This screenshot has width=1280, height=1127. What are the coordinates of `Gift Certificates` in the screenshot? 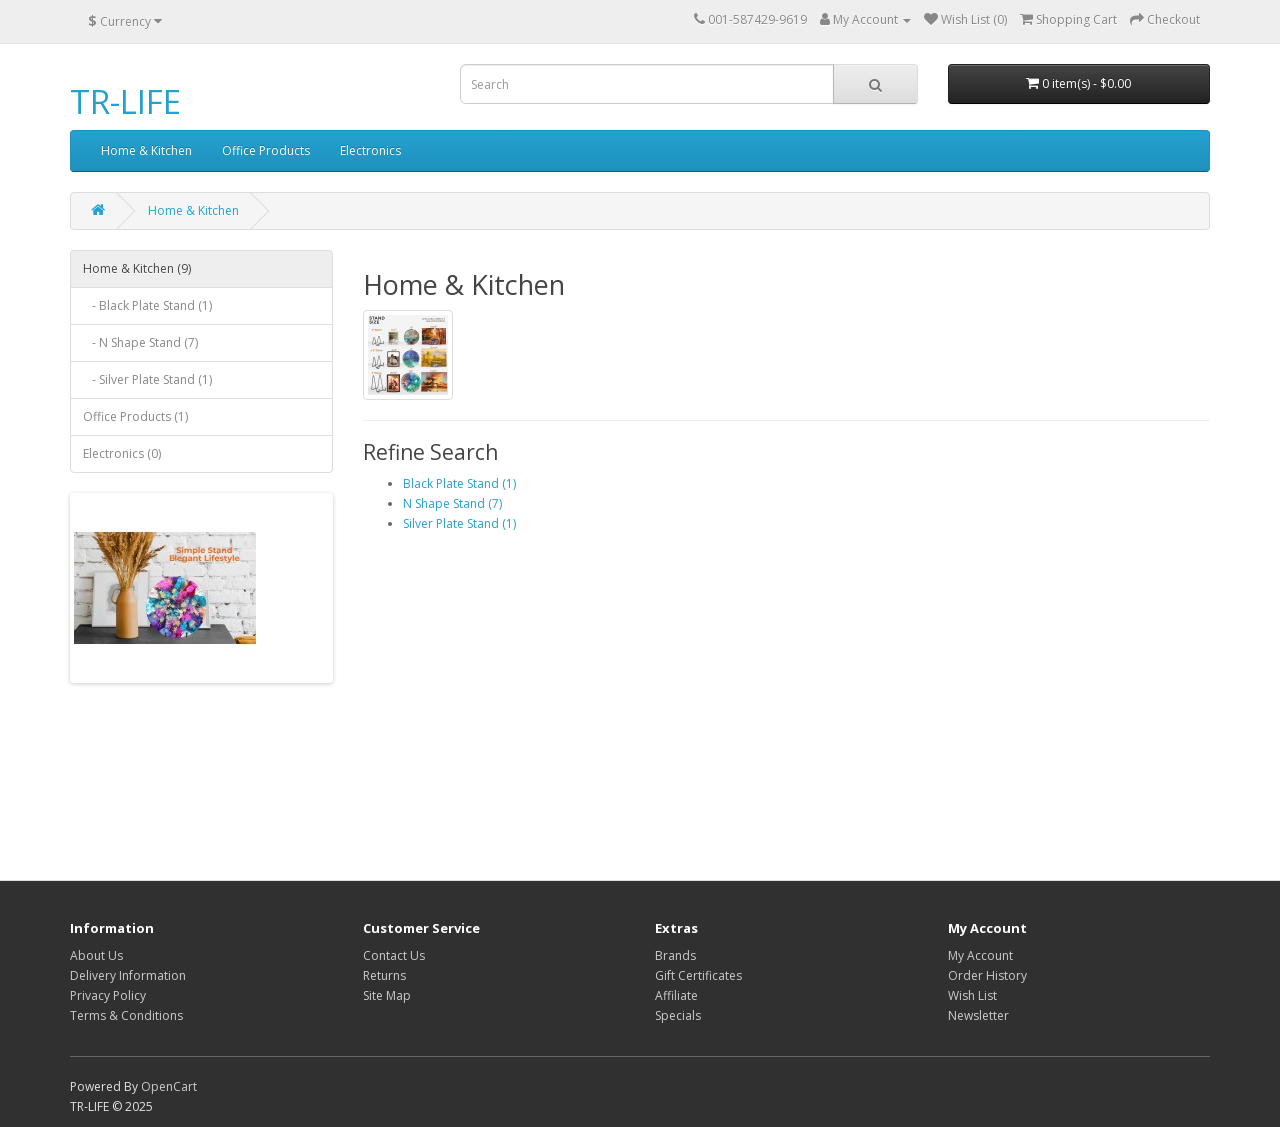 It's located at (698, 975).